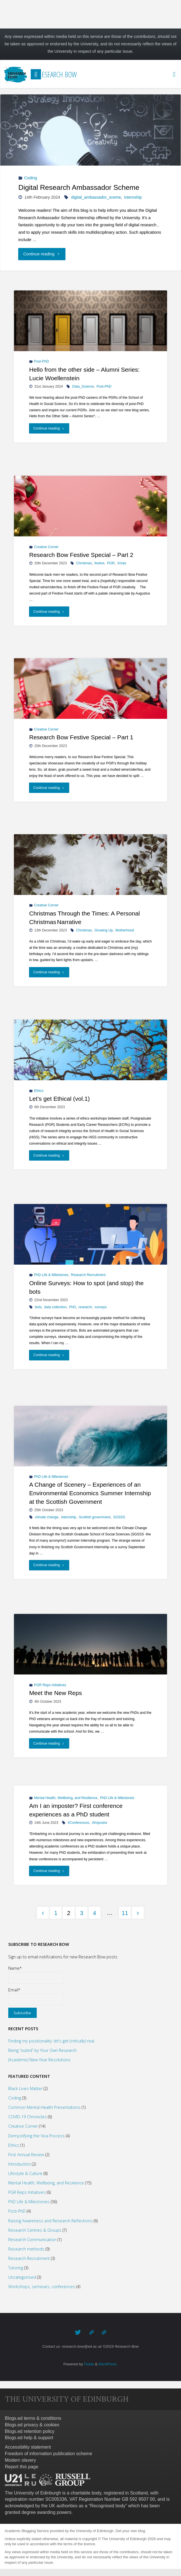 The image size is (181, 2576). Describe the element at coordinates (36, 2135) in the screenshot. I see `Demystifying the Viva Process` at that location.